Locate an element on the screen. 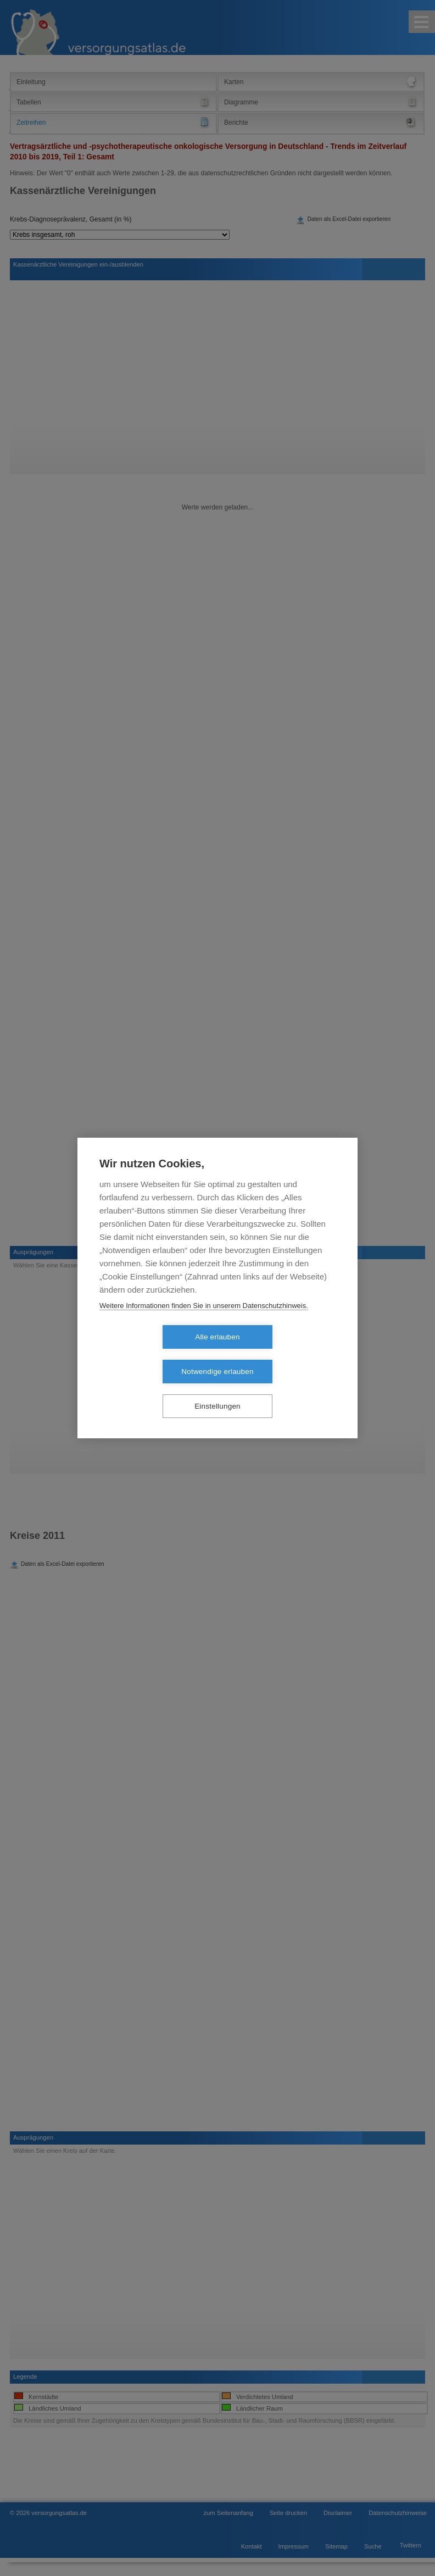  Einstellungen is located at coordinates (217, 1389).